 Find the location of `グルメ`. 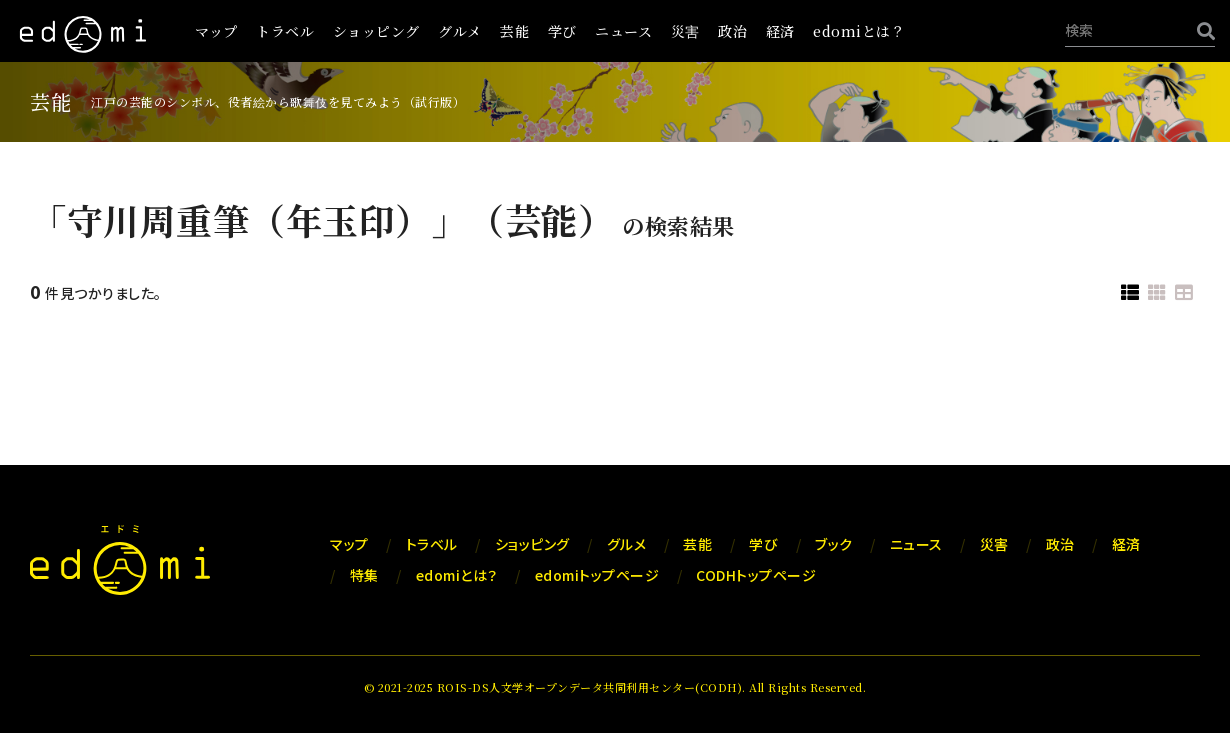

グルメ is located at coordinates (460, 31).